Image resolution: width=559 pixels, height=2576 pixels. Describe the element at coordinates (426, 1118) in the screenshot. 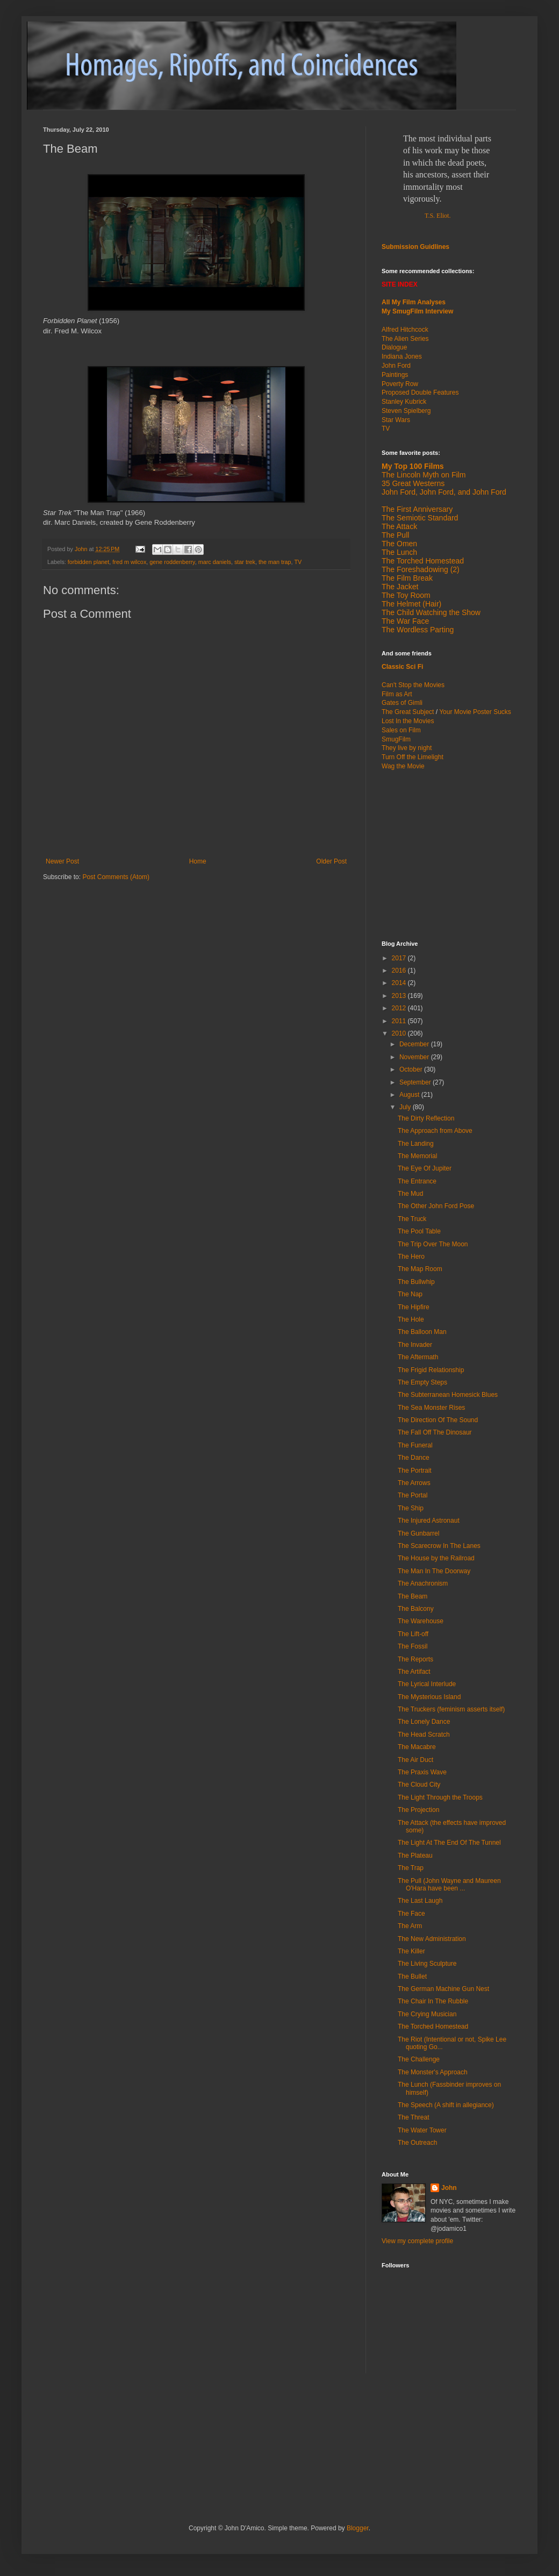

I see `The Dirty Reflection` at that location.